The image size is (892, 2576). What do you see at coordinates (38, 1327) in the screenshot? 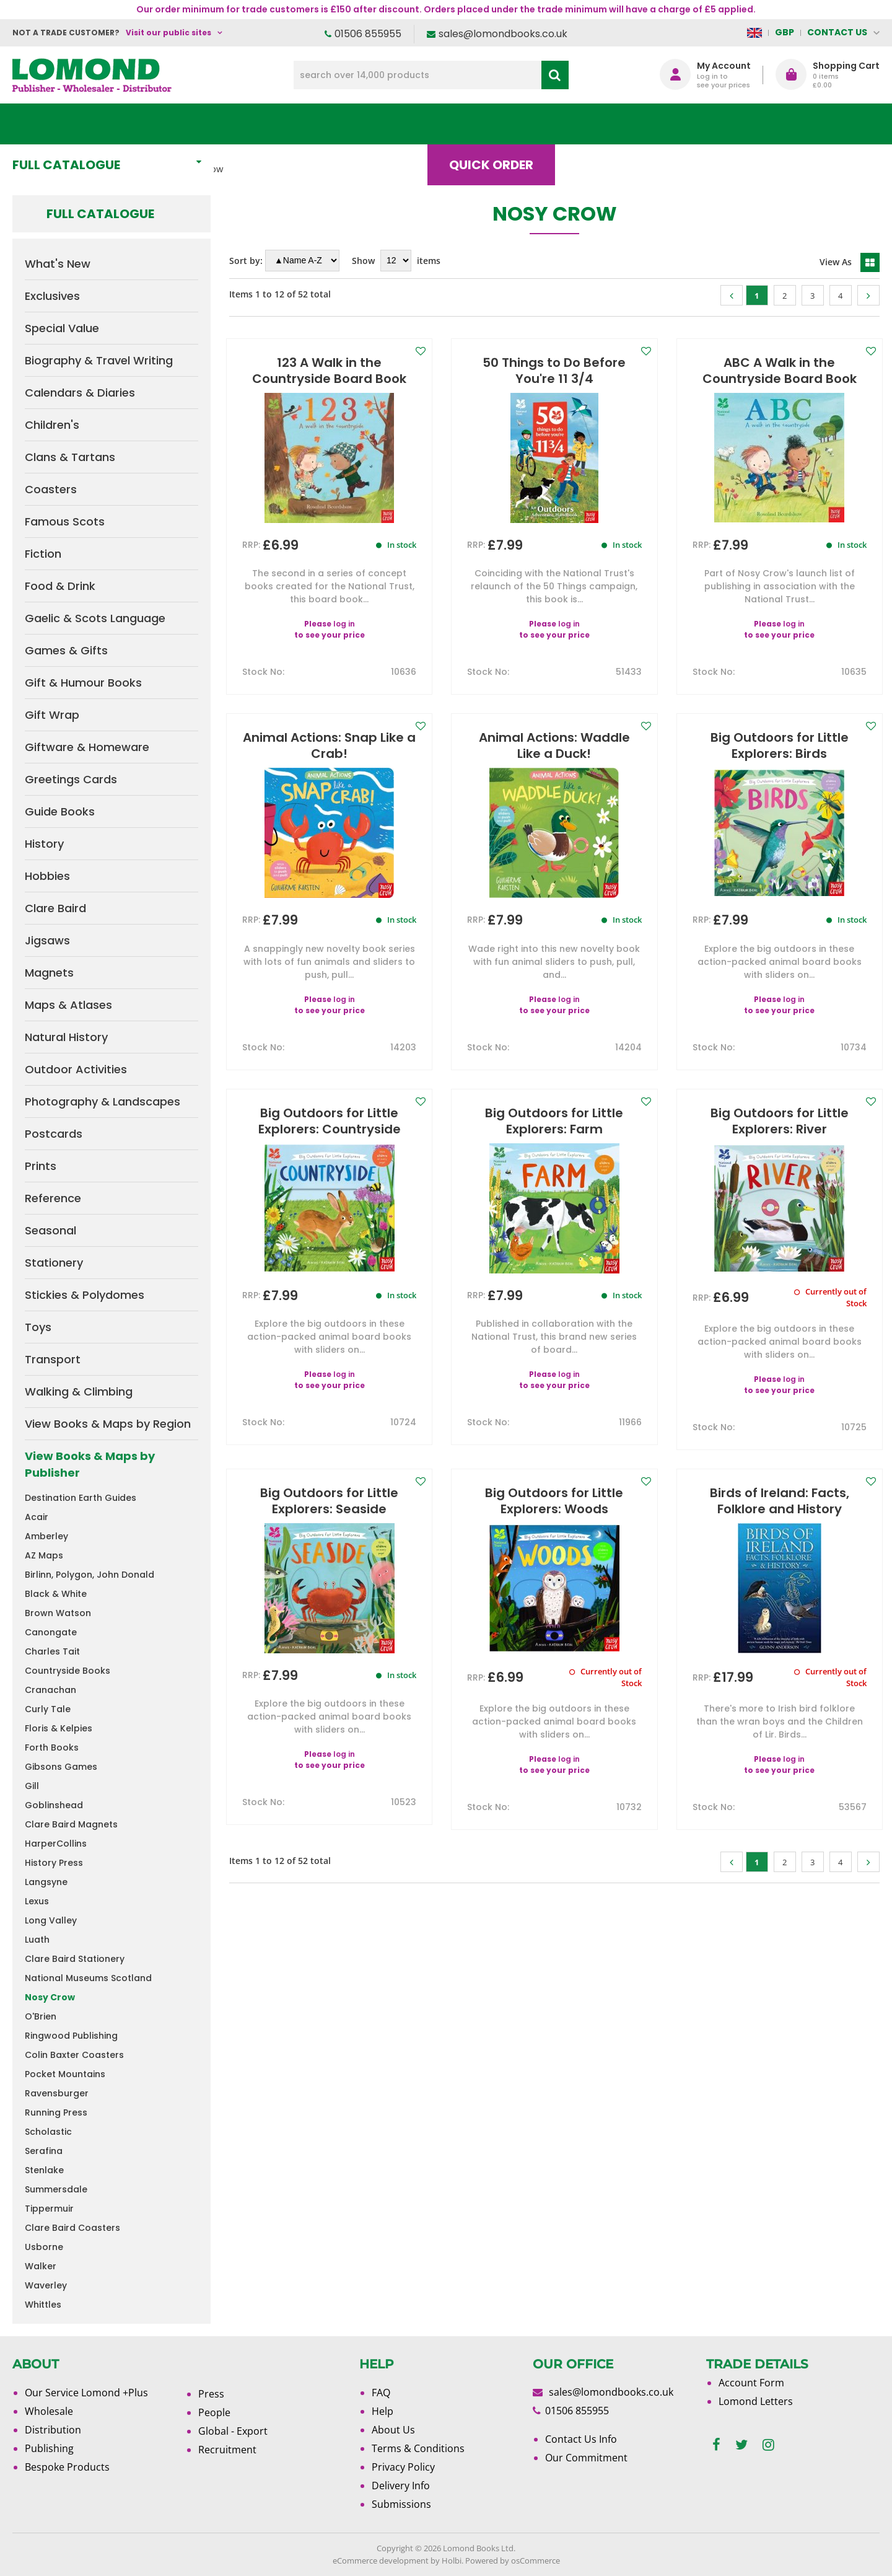
I see `Toys` at bounding box center [38, 1327].